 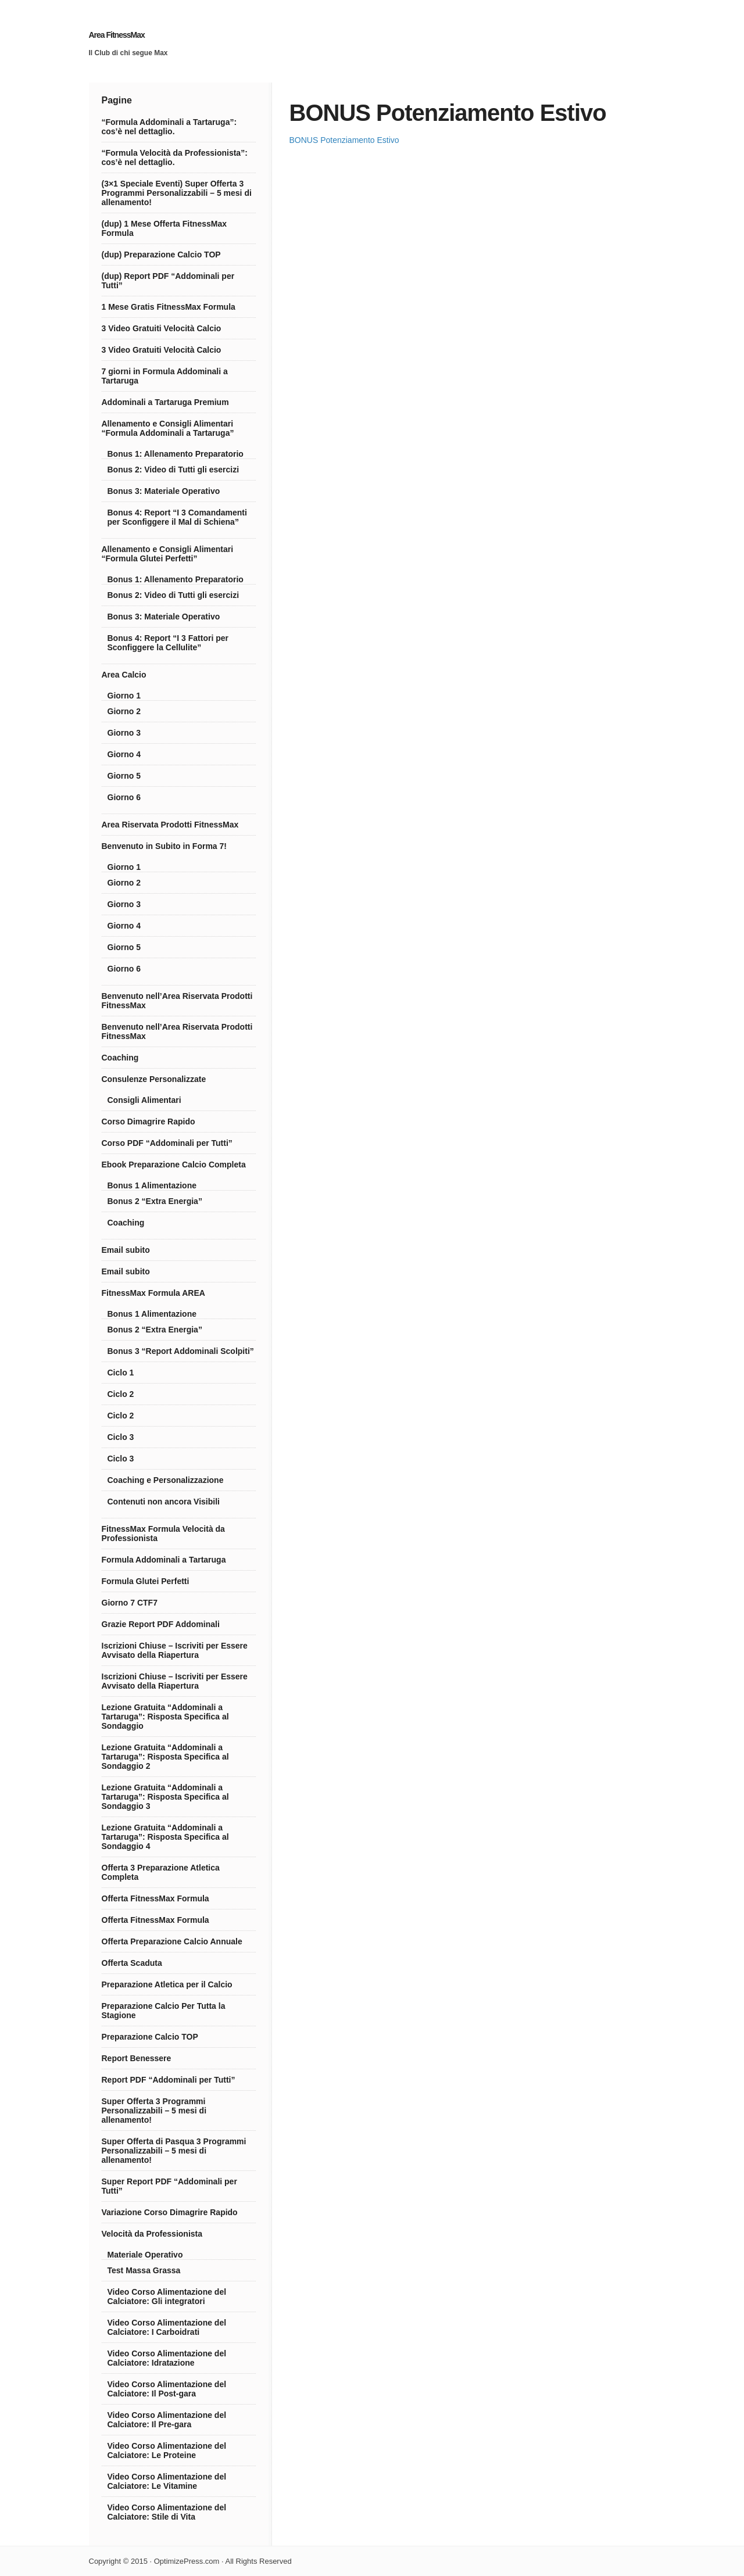 I want to click on Preparazione Atletica per il Calcio, so click(x=167, y=1984).